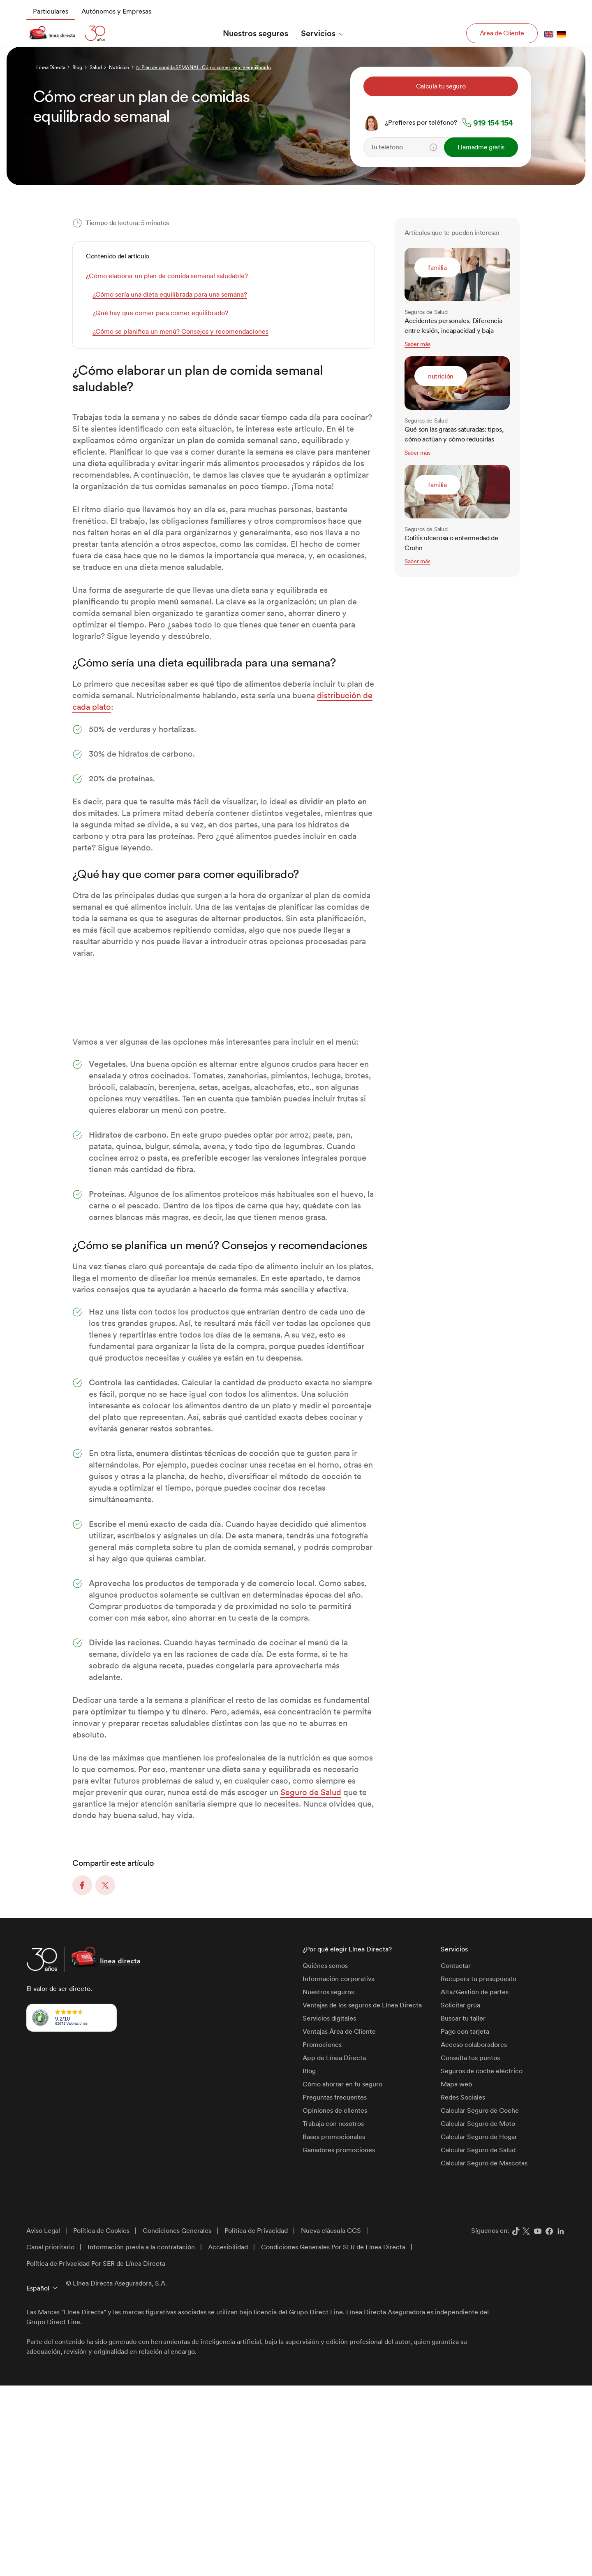 Image resolution: width=592 pixels, height=2576 pixels. Describe the element at coordinates (329, 2209) in the screenshot. I see `Servicios digitales` at that location.